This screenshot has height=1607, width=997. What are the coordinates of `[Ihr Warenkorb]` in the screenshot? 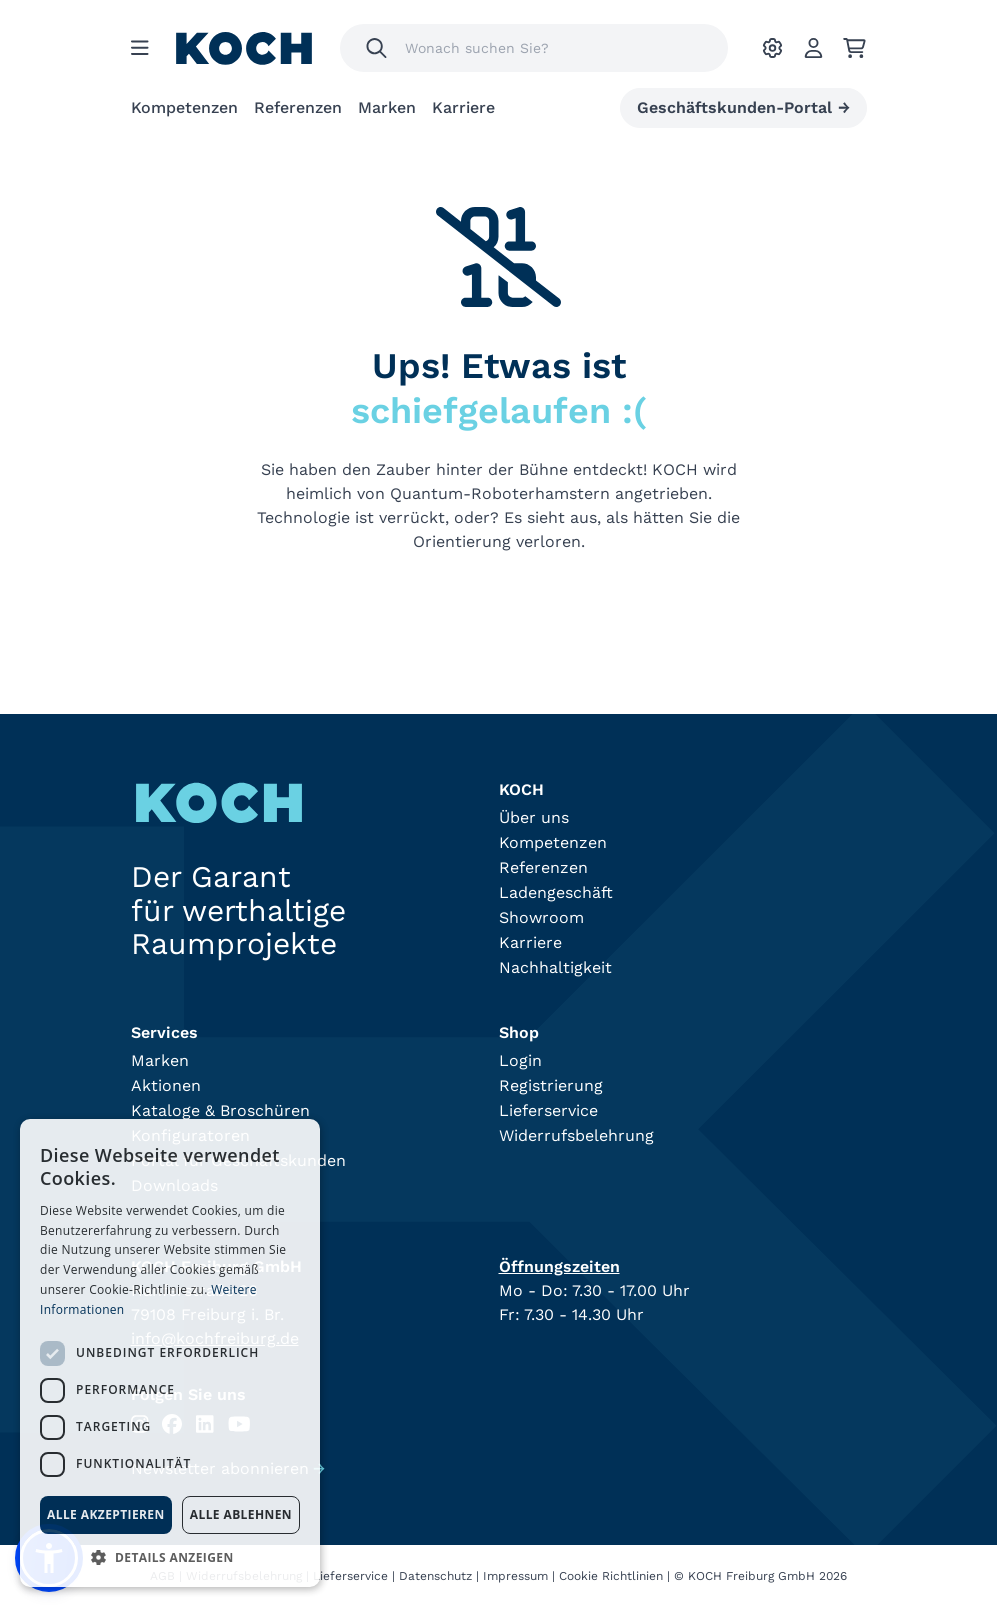 It's located at (854, 48).